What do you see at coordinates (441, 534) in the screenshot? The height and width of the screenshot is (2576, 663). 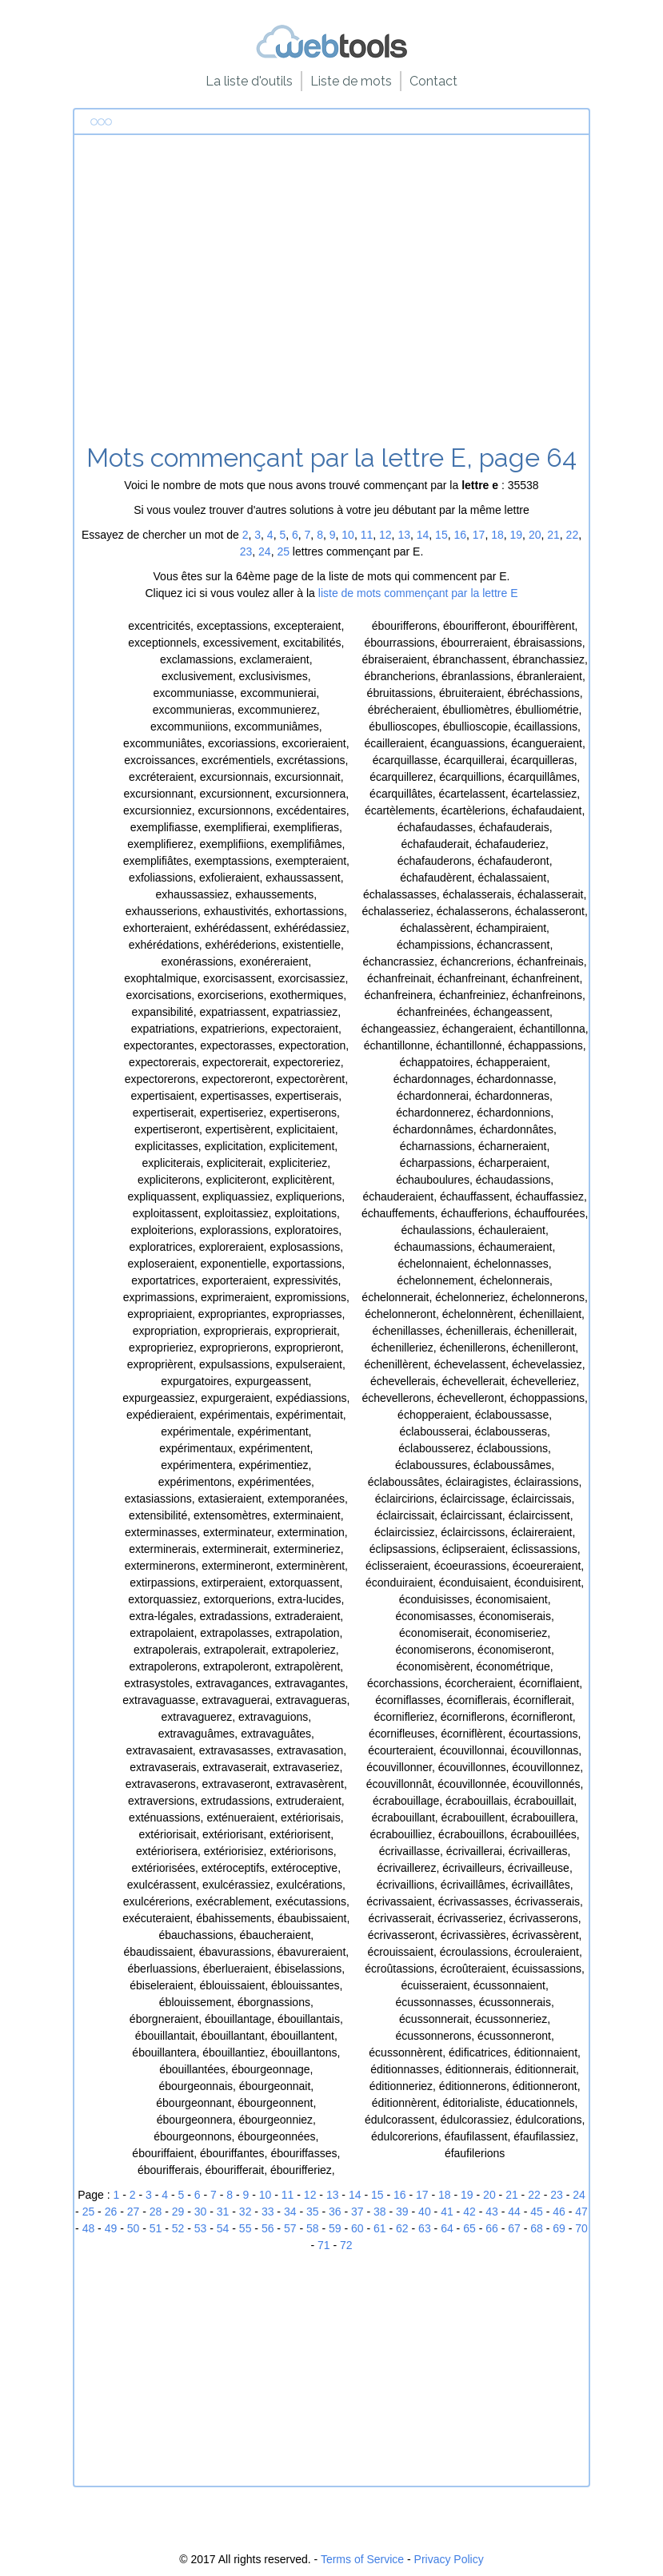 I see `15` at bounding box center [441, 534].